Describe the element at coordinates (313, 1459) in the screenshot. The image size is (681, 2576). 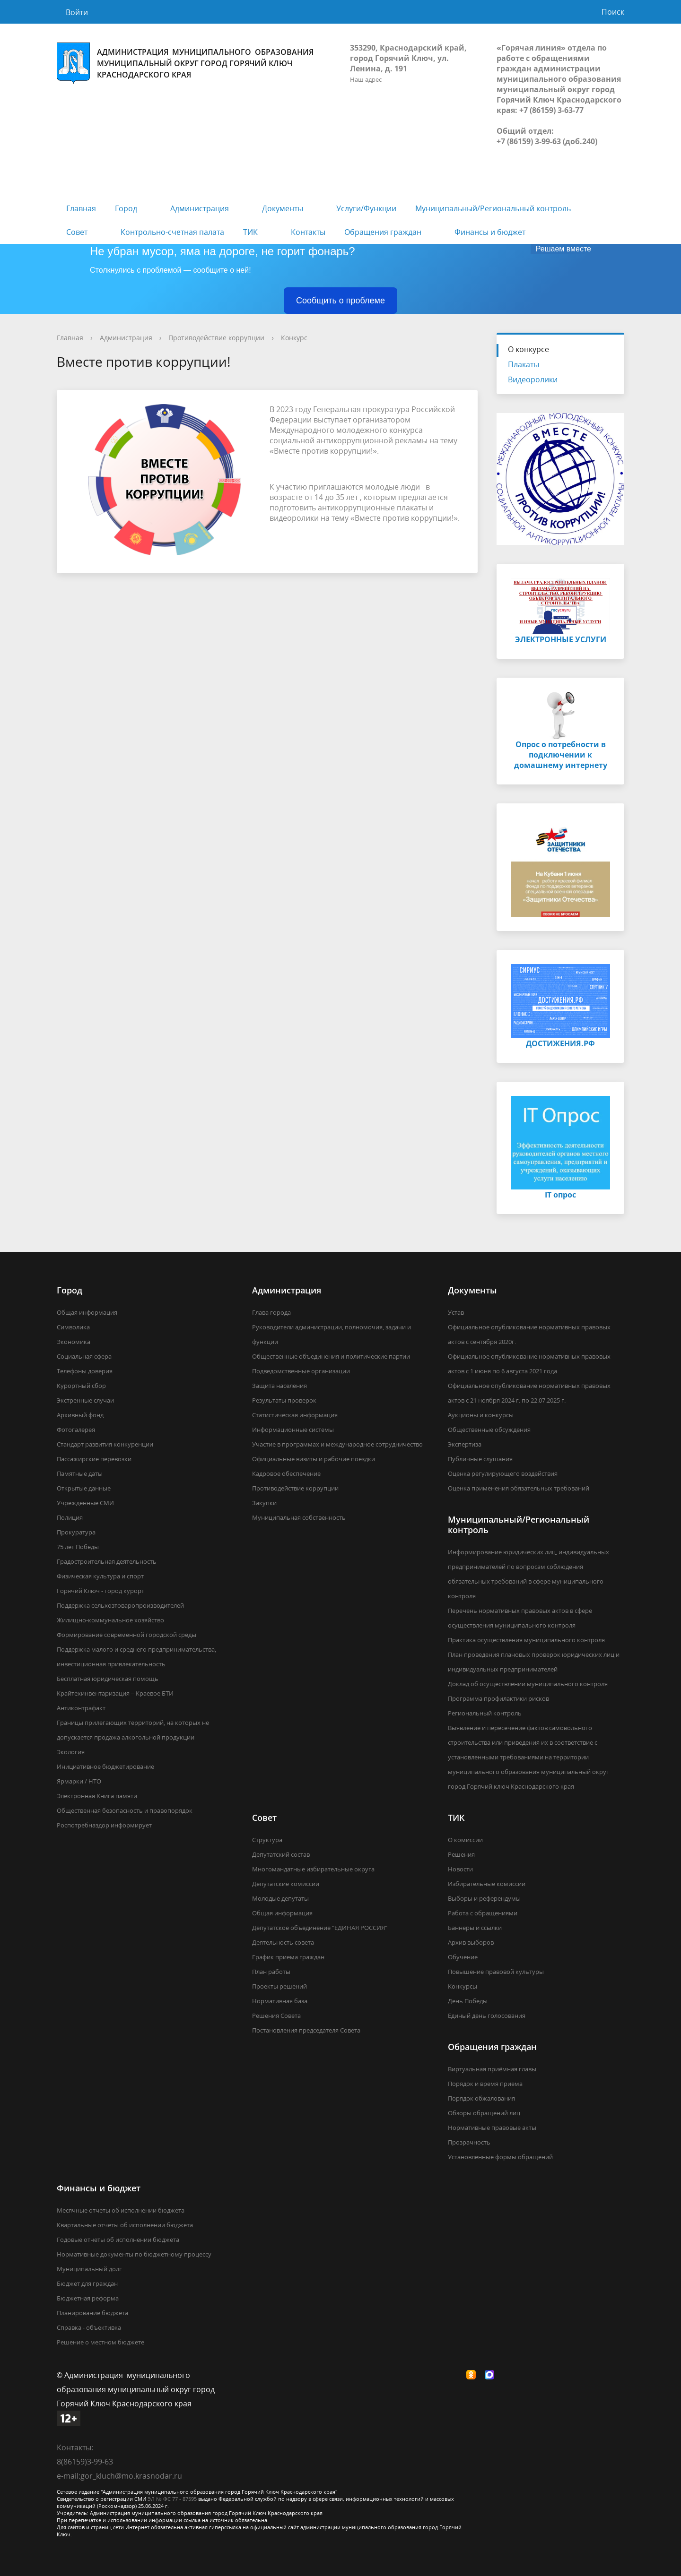
I see `Официальные визиты и рабочие поездки` at that location.